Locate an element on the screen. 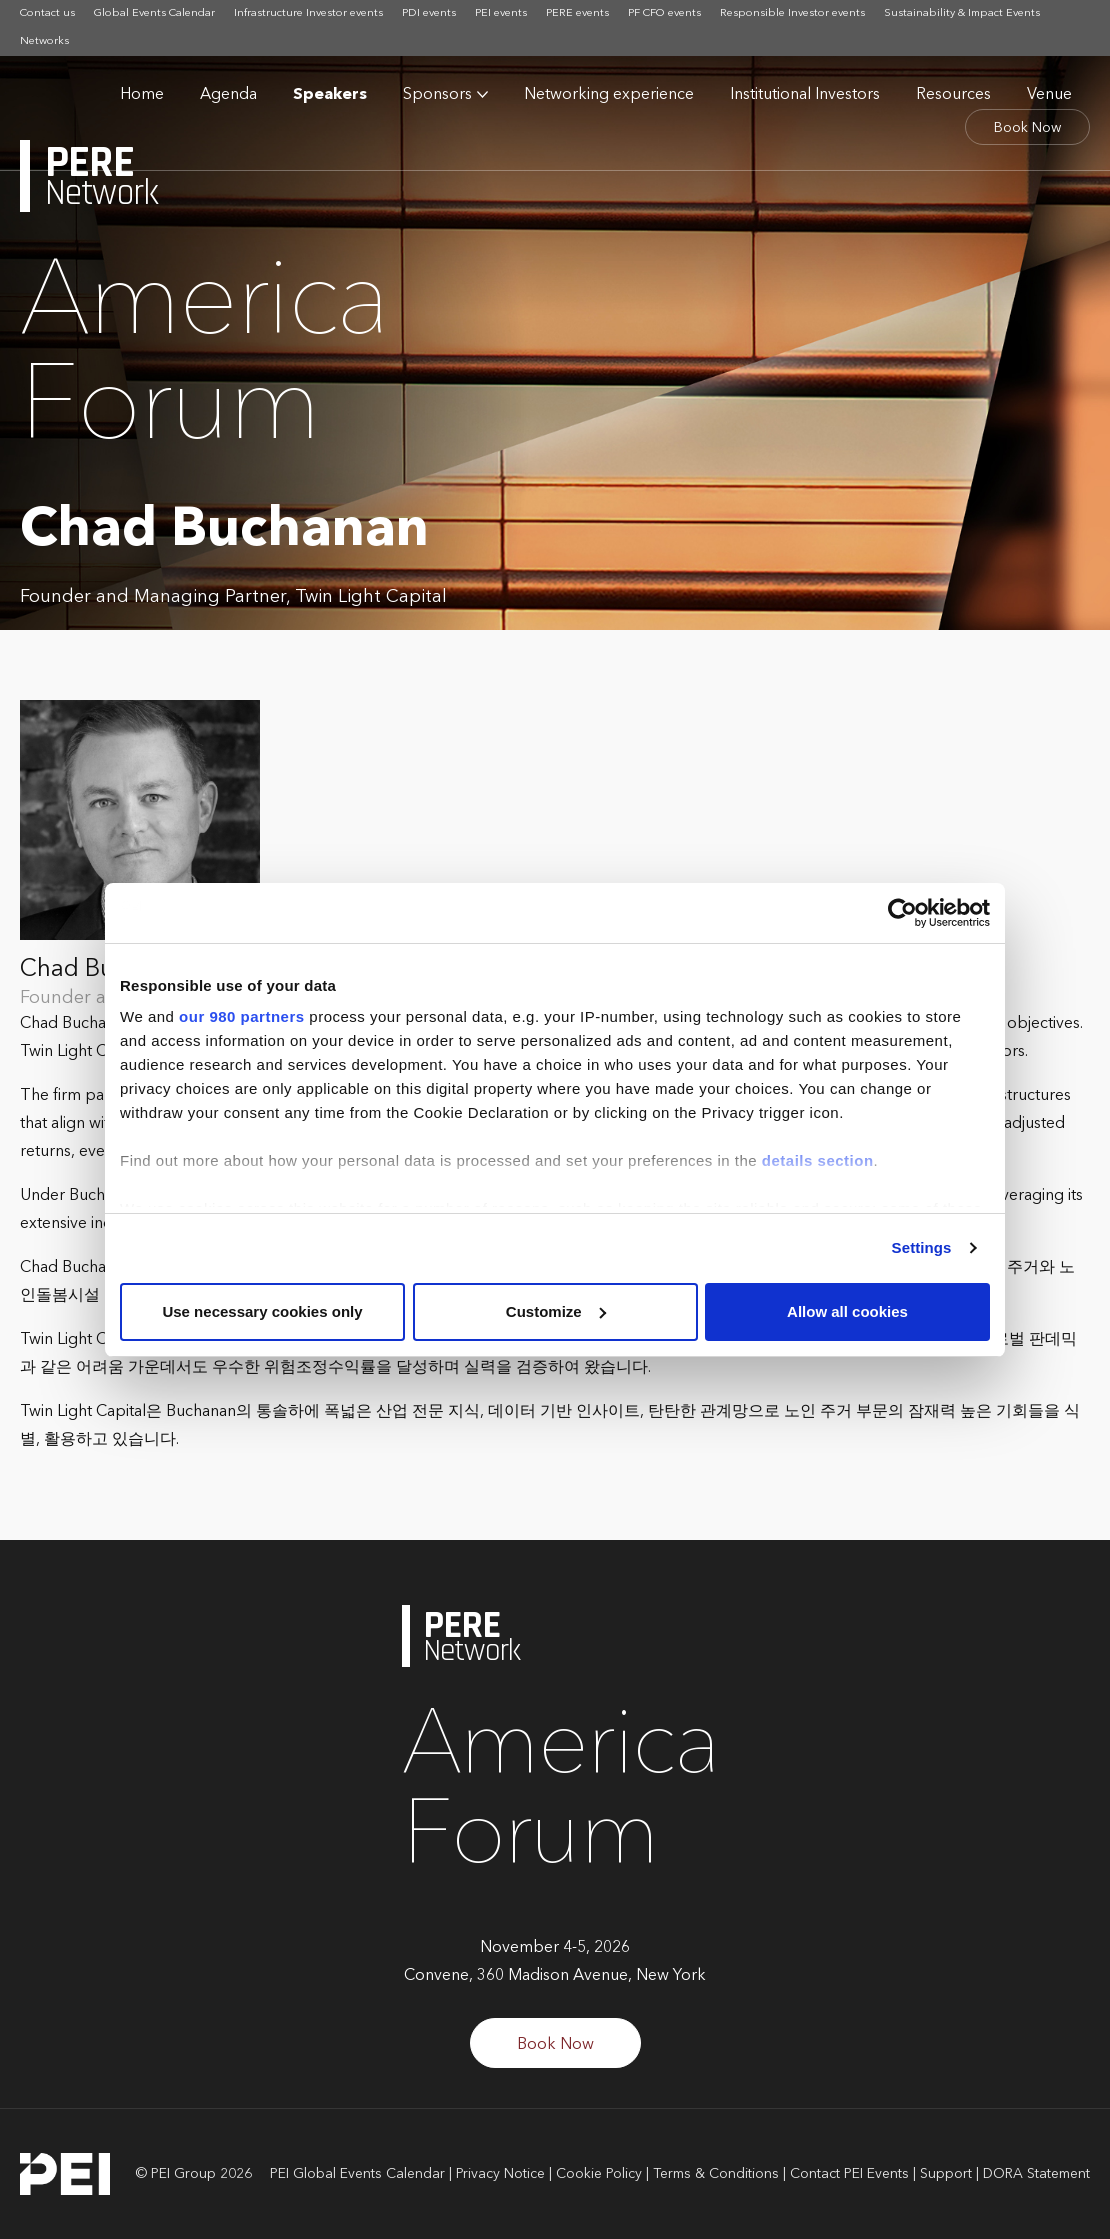  Agenda is located at coordinates (228, 95).